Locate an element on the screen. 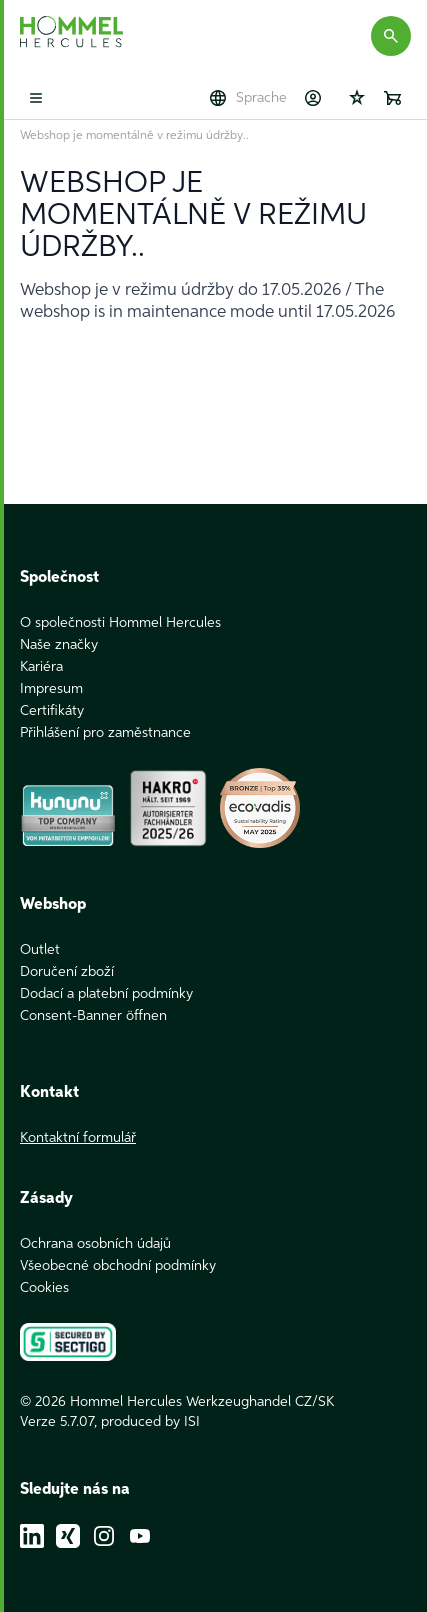 This screenshot has width=427, height=1612. Přihlášení pro zaměstnance is located at coordinates (105, 733).